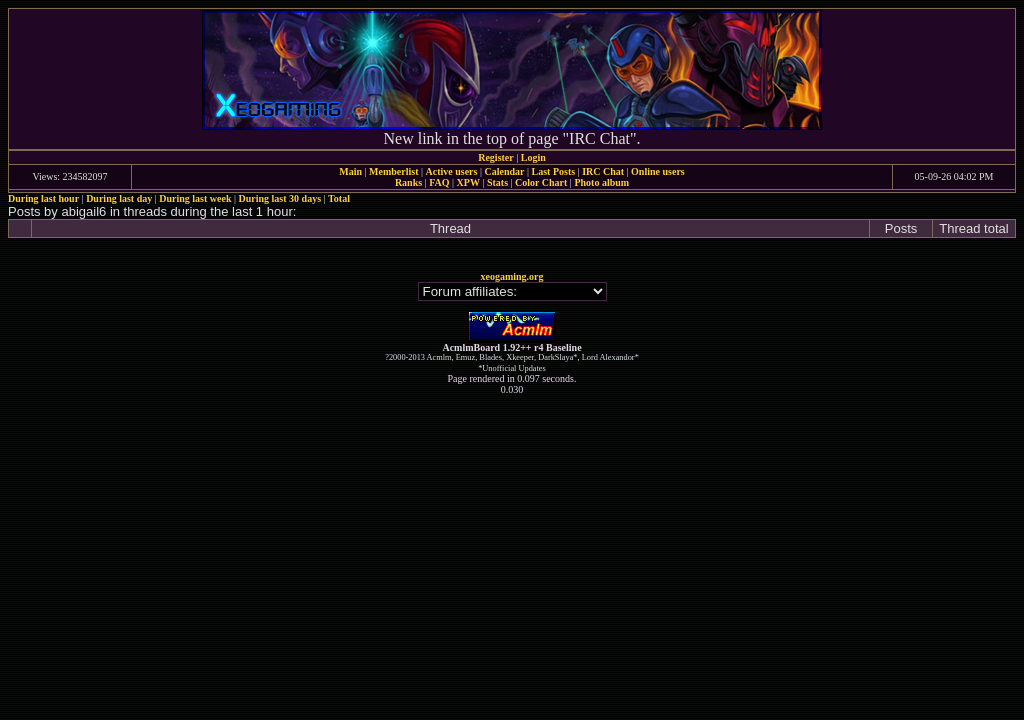  Describe the element at coordinates (496, 157) in the screenshot. I see `Register` at that location.